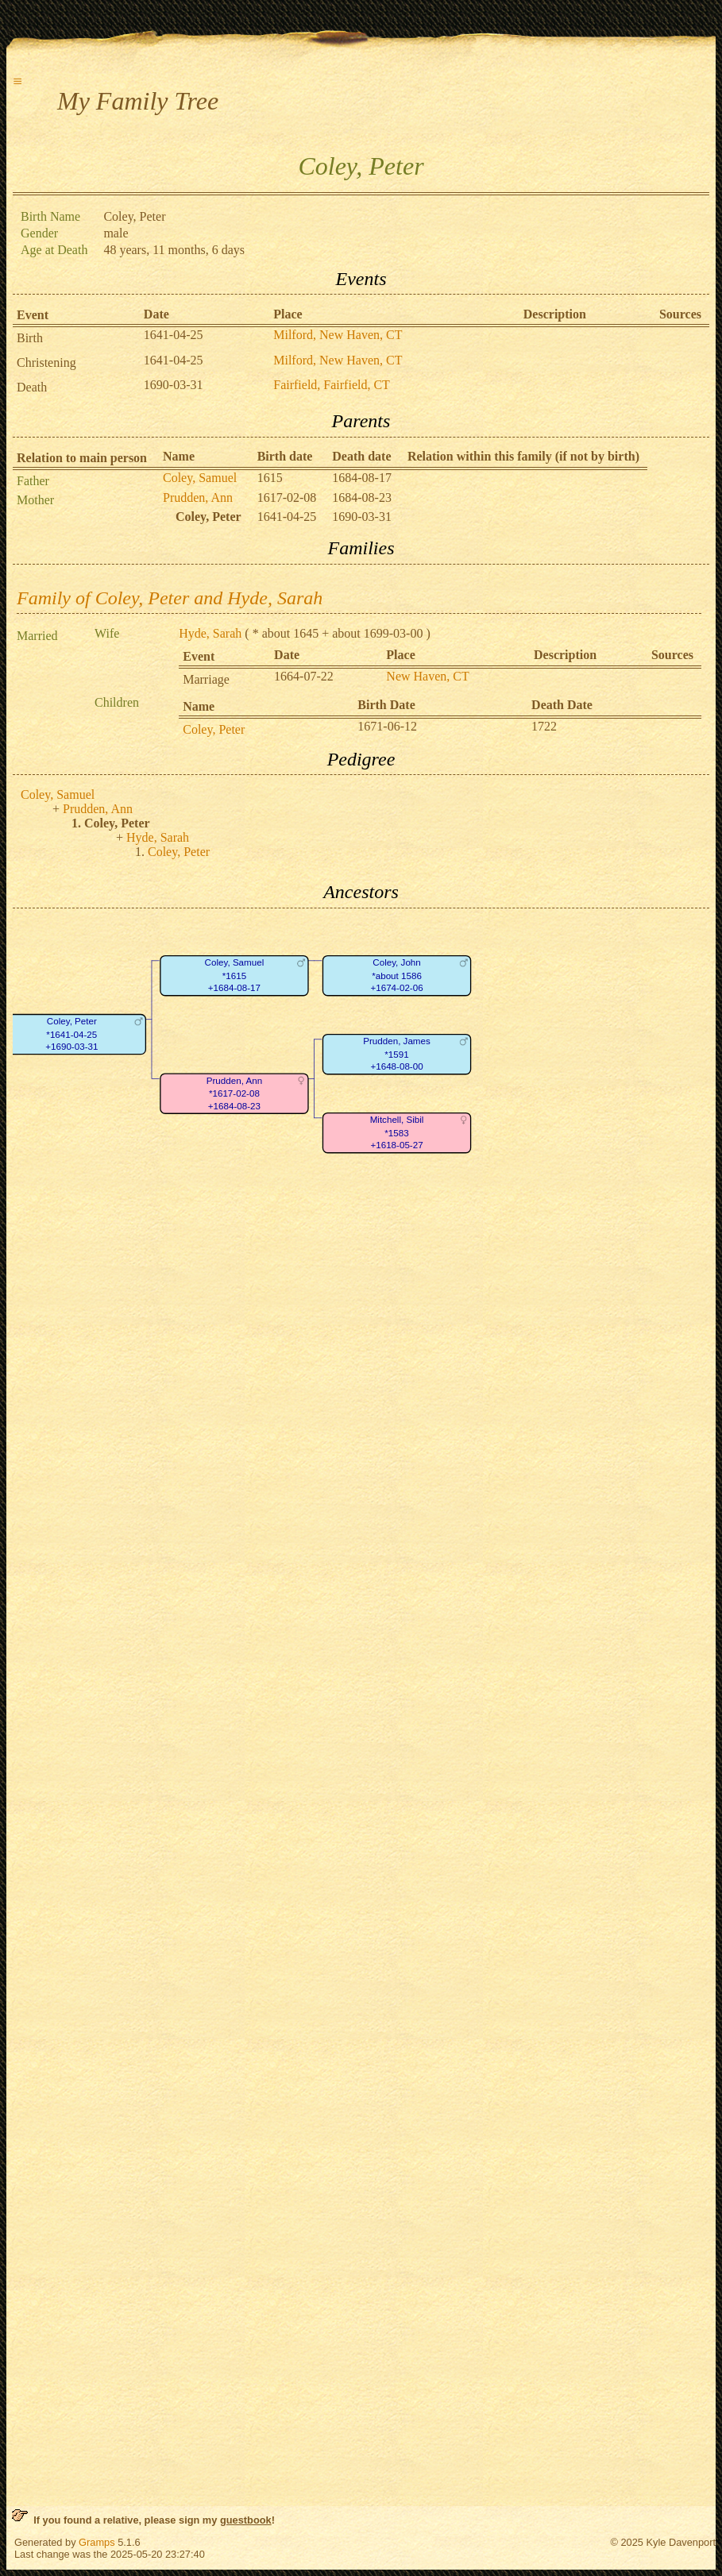 The image size is (722, 2576). What do you see at coordinates (337, 334) in the screenshot?
I see `Milford, New Haven, CT` at bounding box center [337, 334].